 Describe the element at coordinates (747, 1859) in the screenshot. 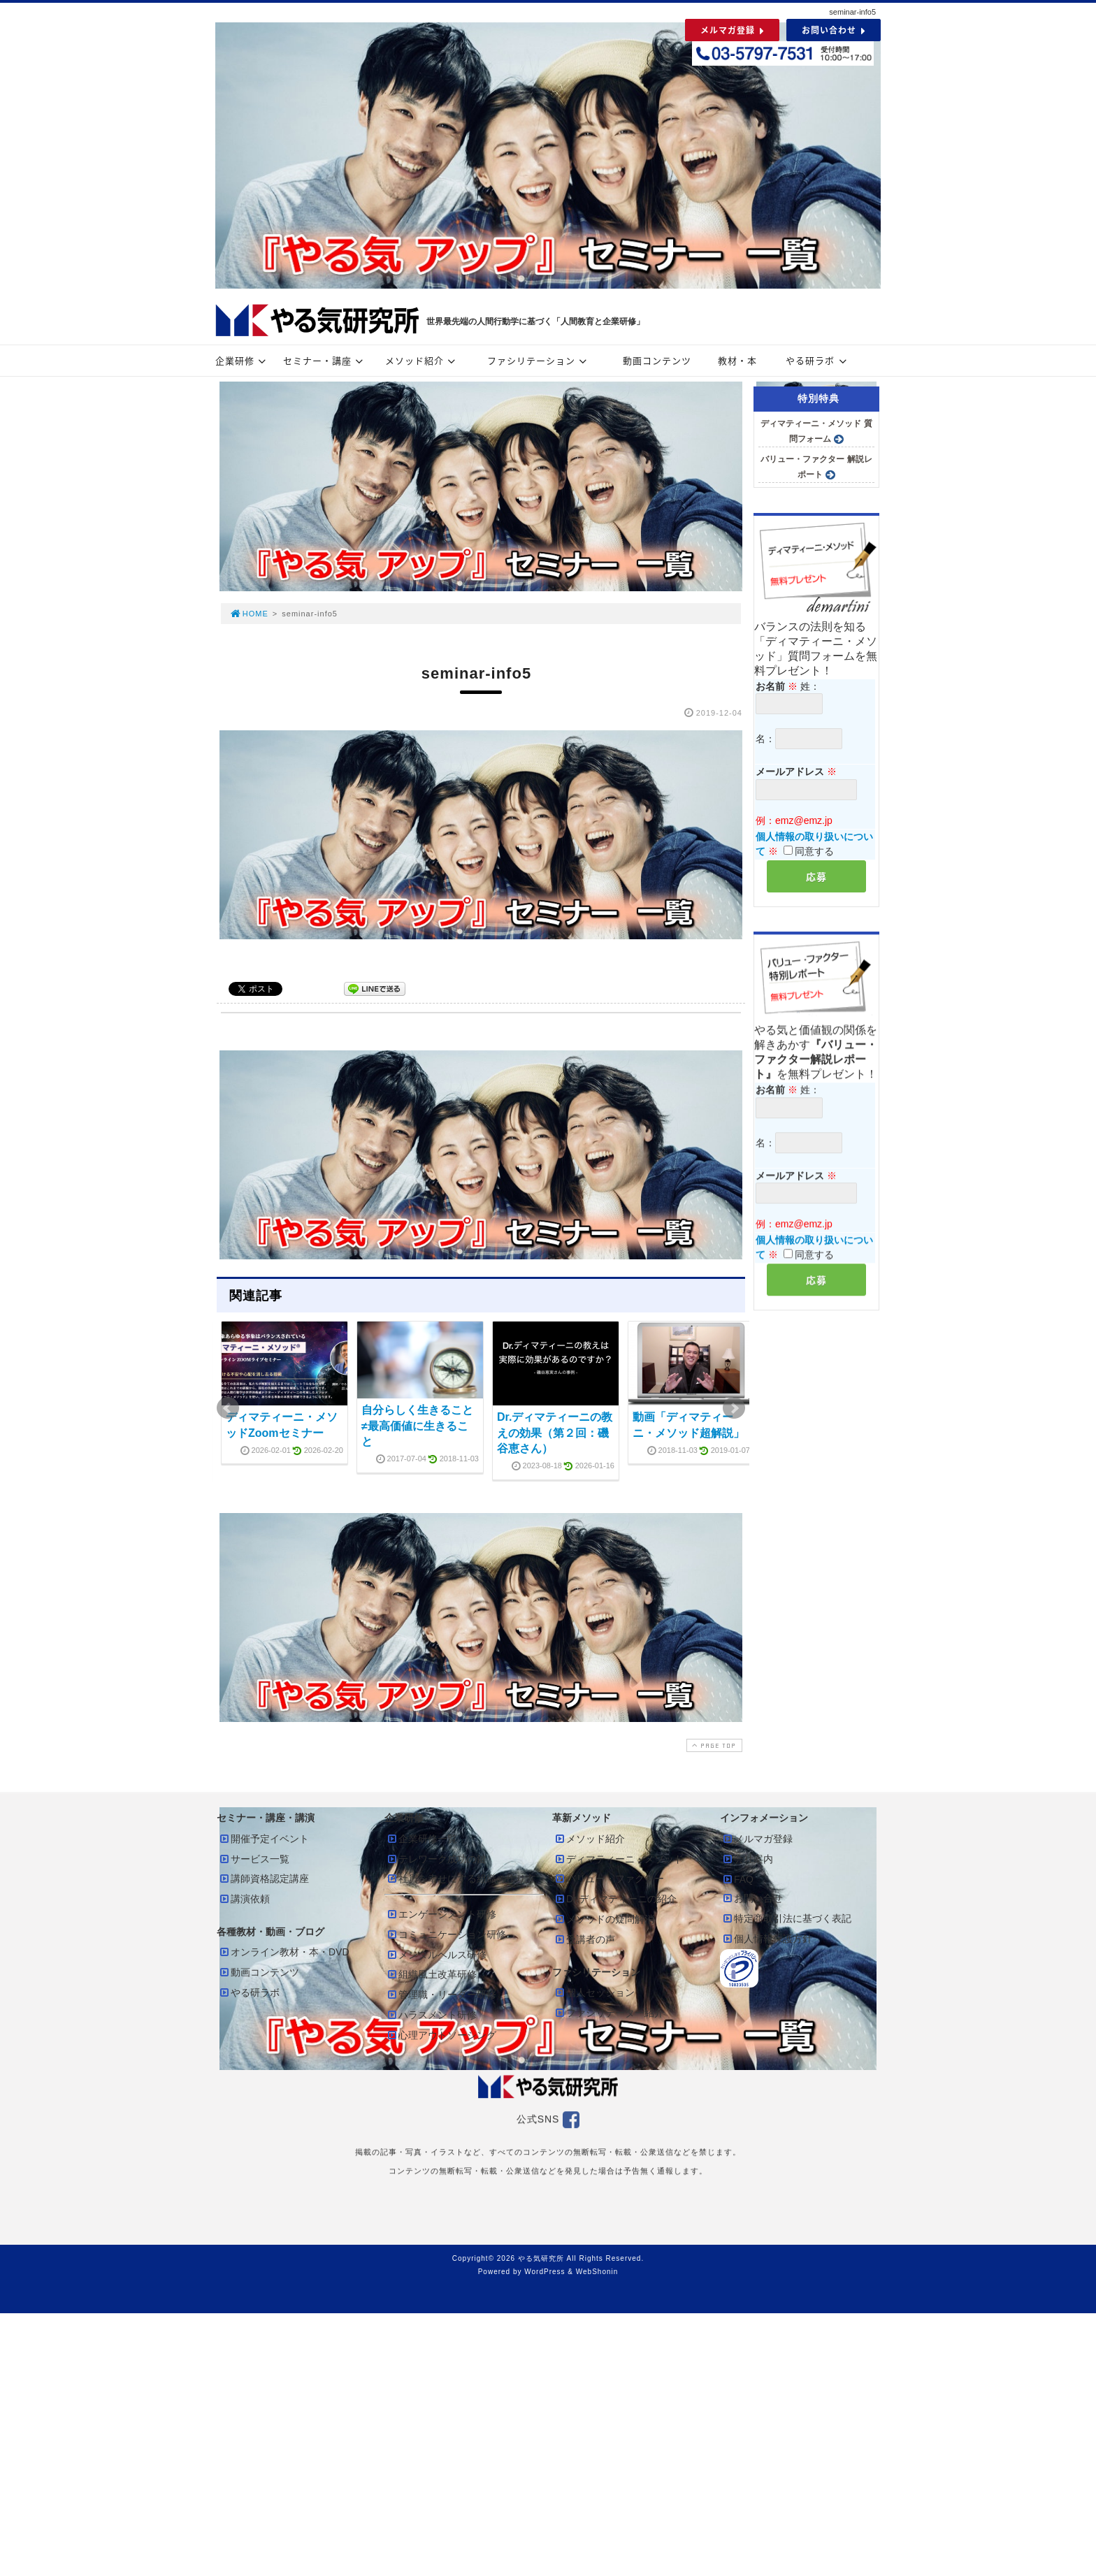

I see `会社案内` at that location.